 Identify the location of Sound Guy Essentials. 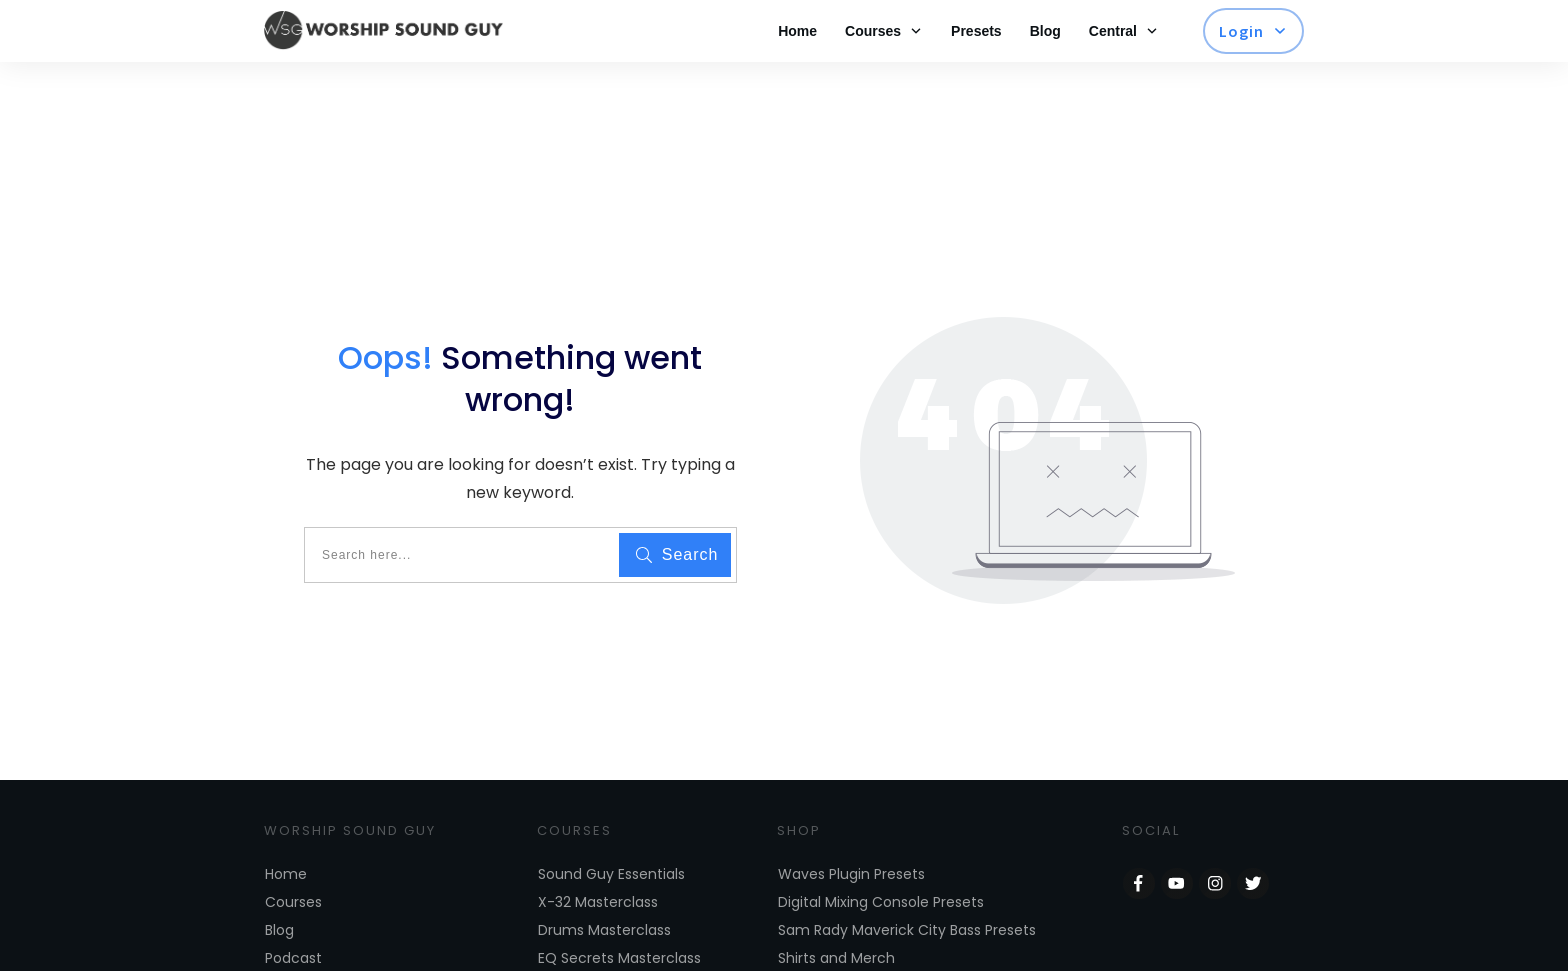
(611, 796).